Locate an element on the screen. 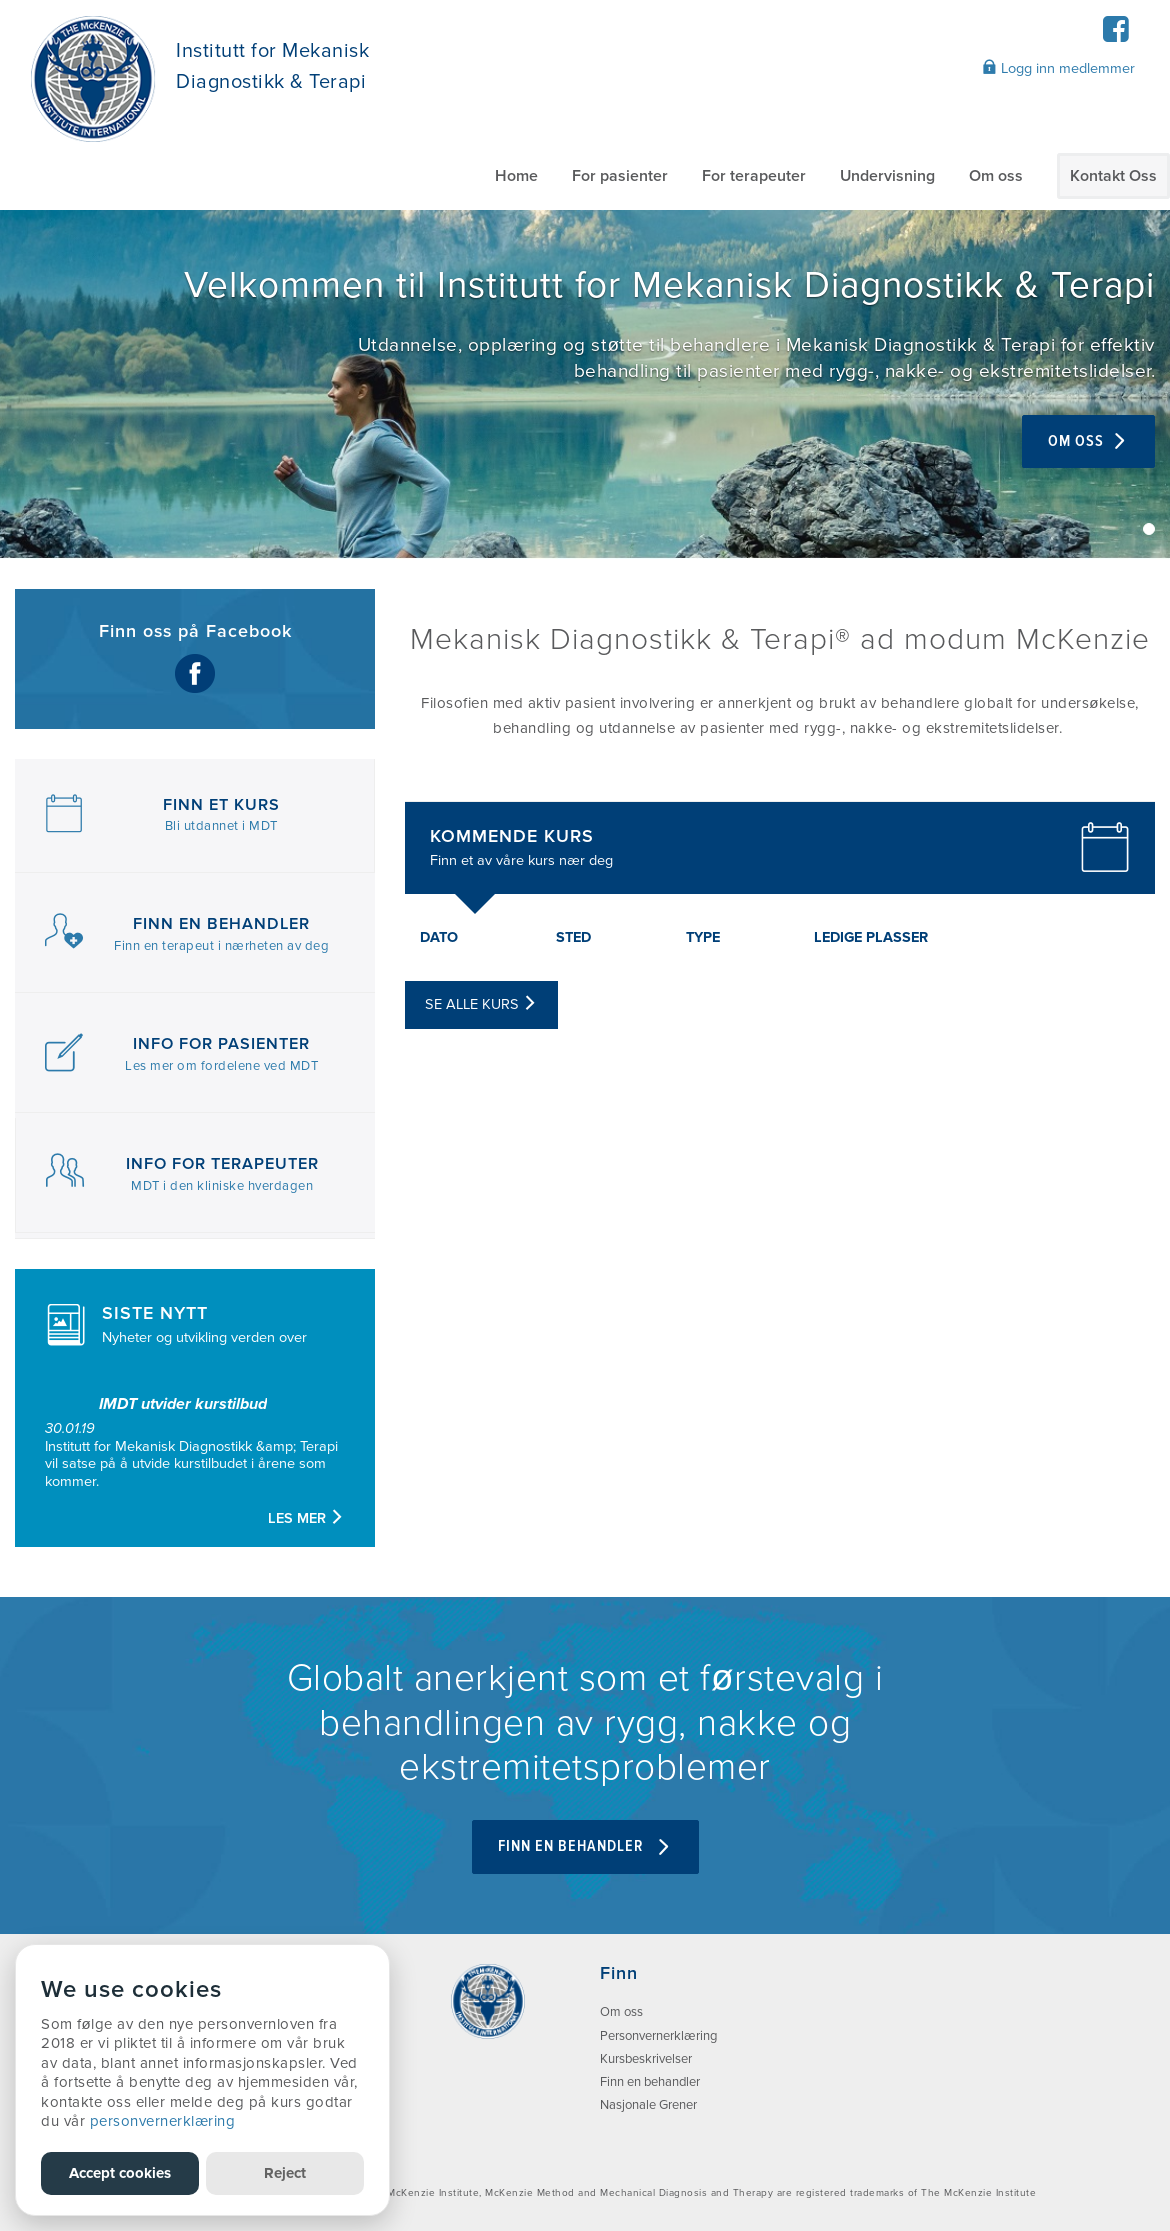  FINN EN BEHANDLER is located at coordinates (585, 1846).